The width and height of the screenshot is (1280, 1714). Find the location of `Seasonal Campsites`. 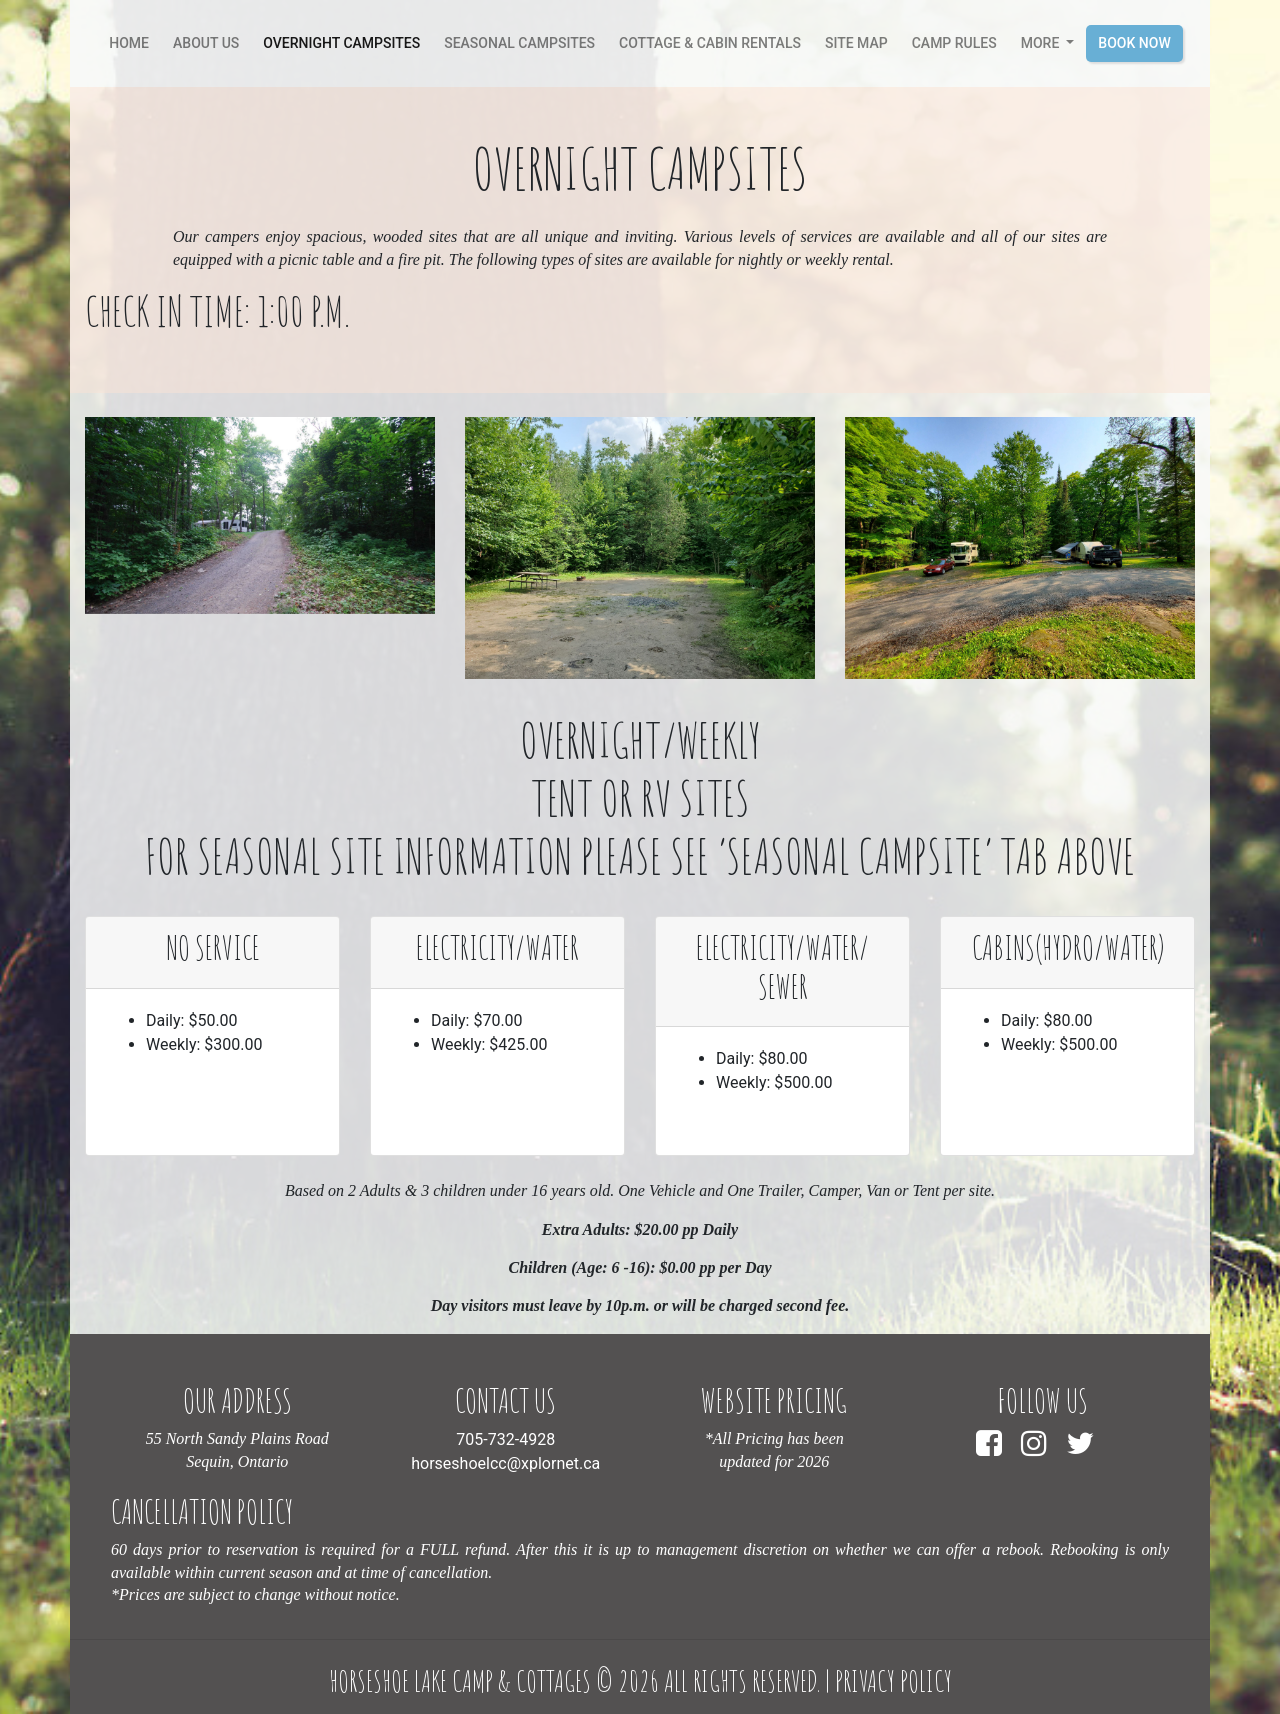

Seasonal Campsites is located at coordinates (519, 43).